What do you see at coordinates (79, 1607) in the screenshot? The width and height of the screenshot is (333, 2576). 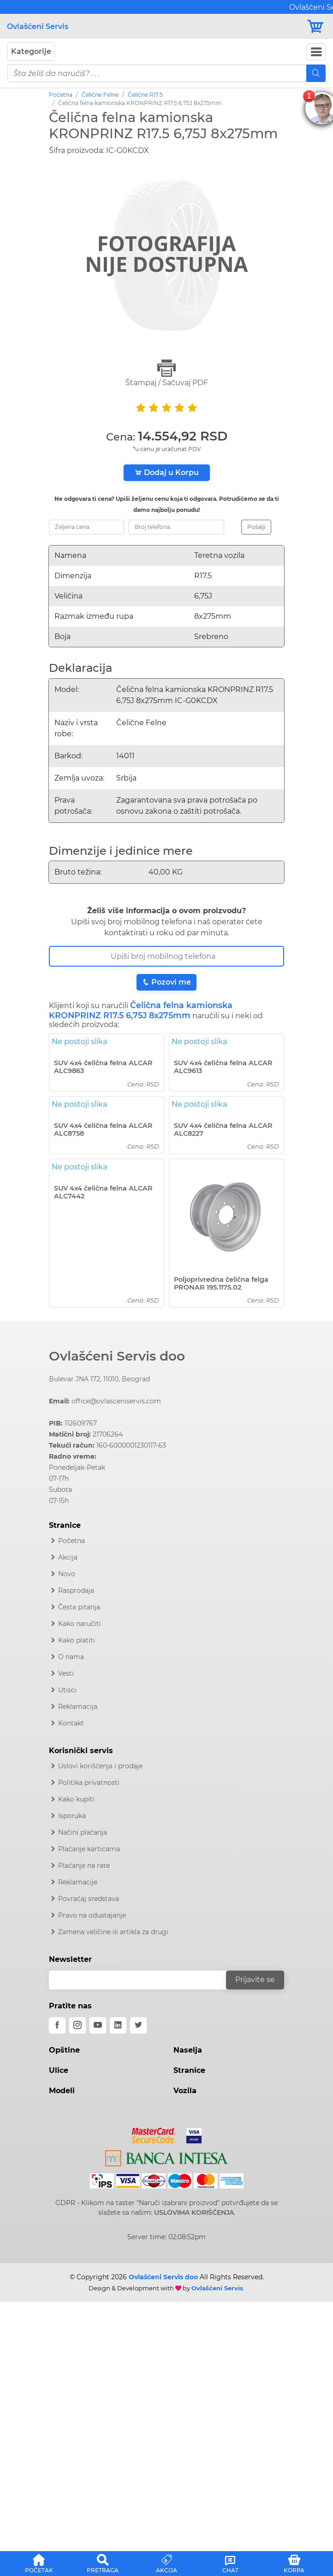 I see `Česta pitanja` at bounding box center [79, 1607].